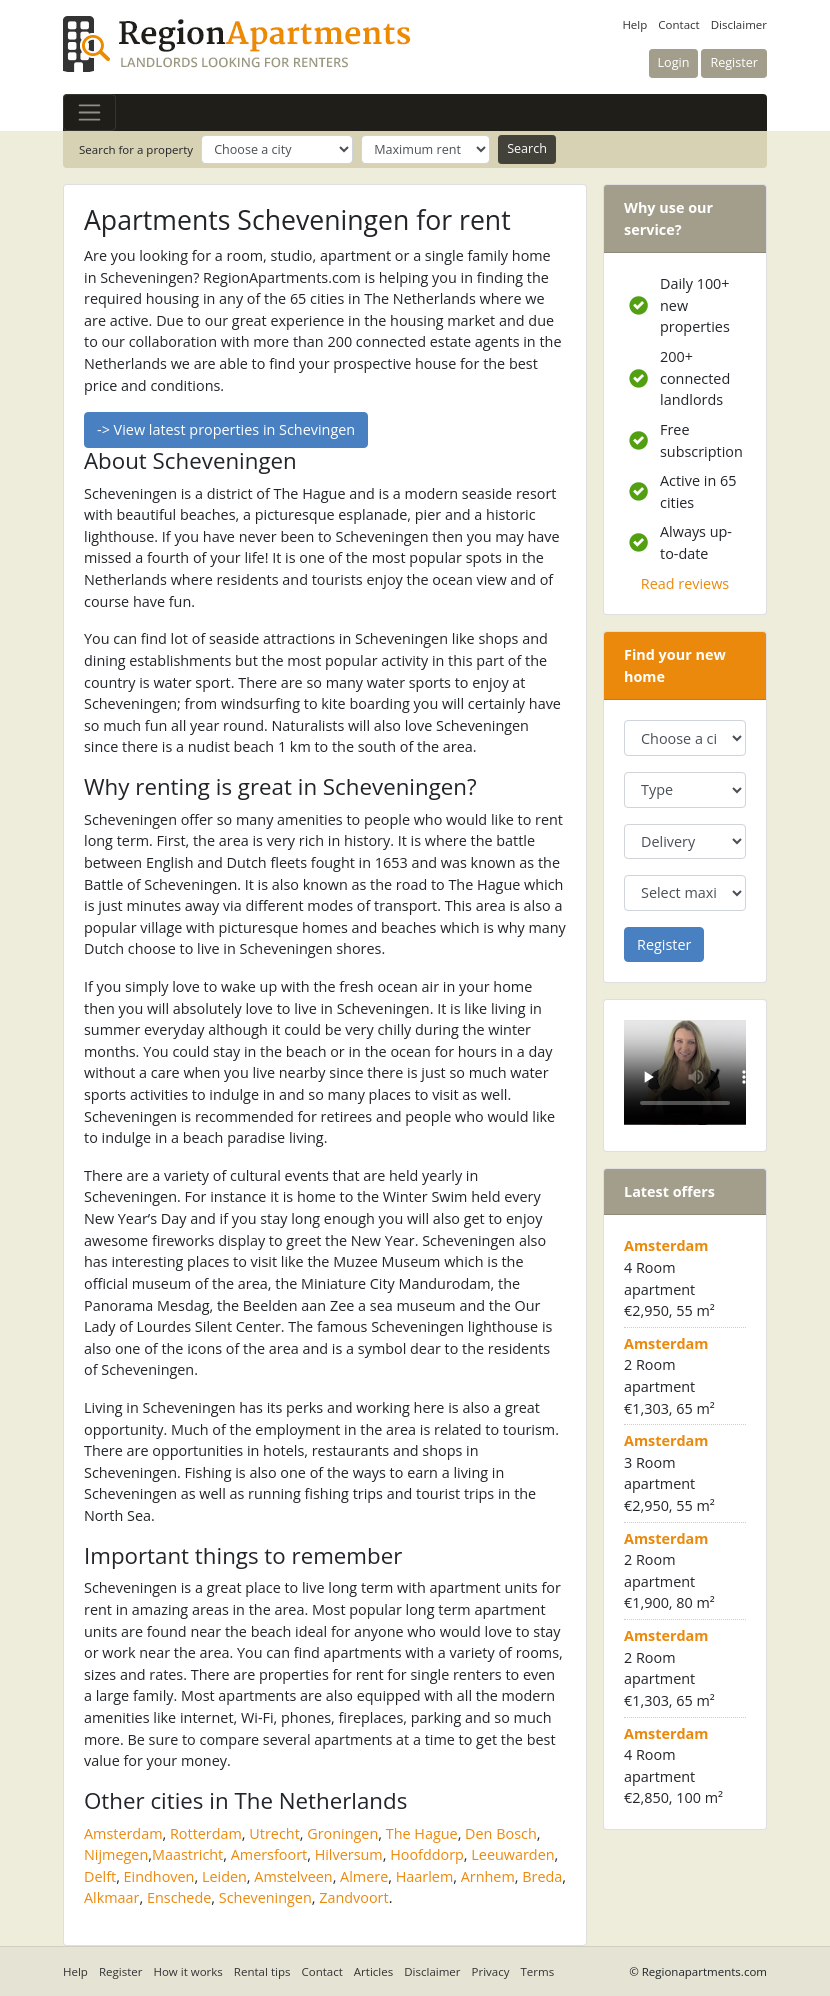 This screenshot has width=830, height=1996. I want to click on Enschede, so click(179, 1897).